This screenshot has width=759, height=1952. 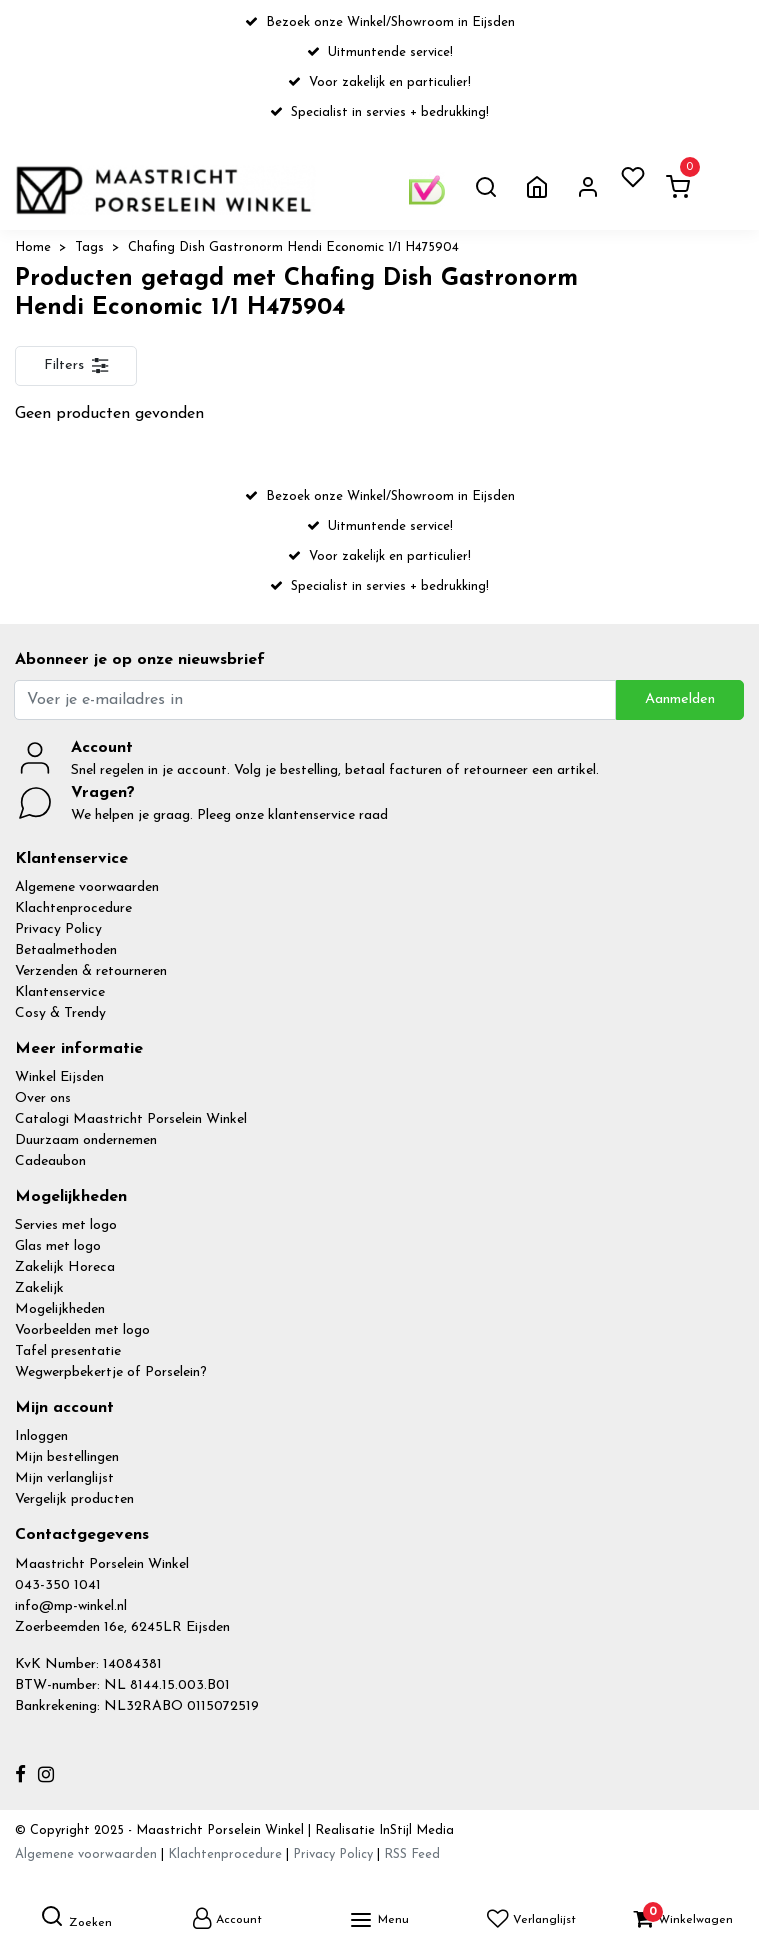 What do you see at coordinates (293, 247) in the screenshot?
I see `Chafing Dish Gastronorm Hendi Economic 1/1 H475904` at bounding box center [293, 247].